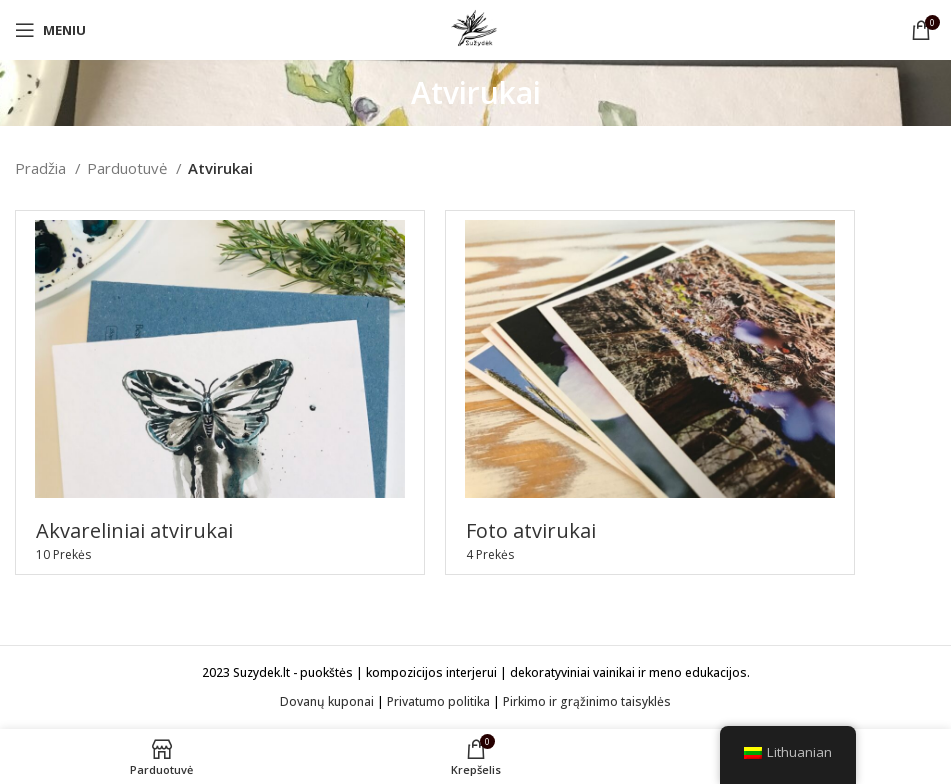  Describe the element at coordinates (438, 701) in the screenshot. I see `Privatumo politika` at that location.